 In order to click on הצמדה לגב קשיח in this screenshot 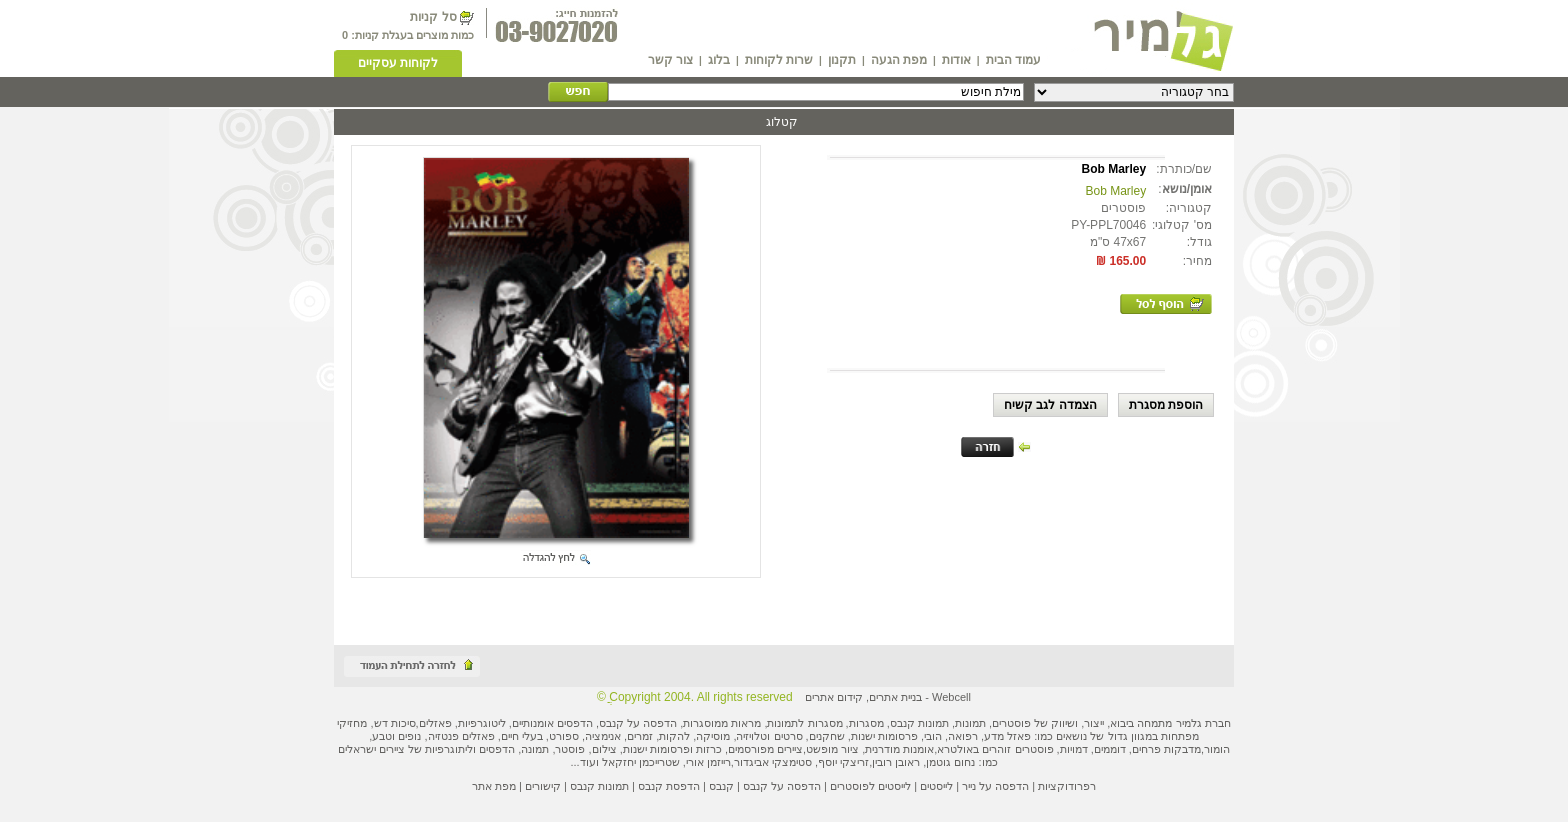, I will do `click(1050, 405)`.